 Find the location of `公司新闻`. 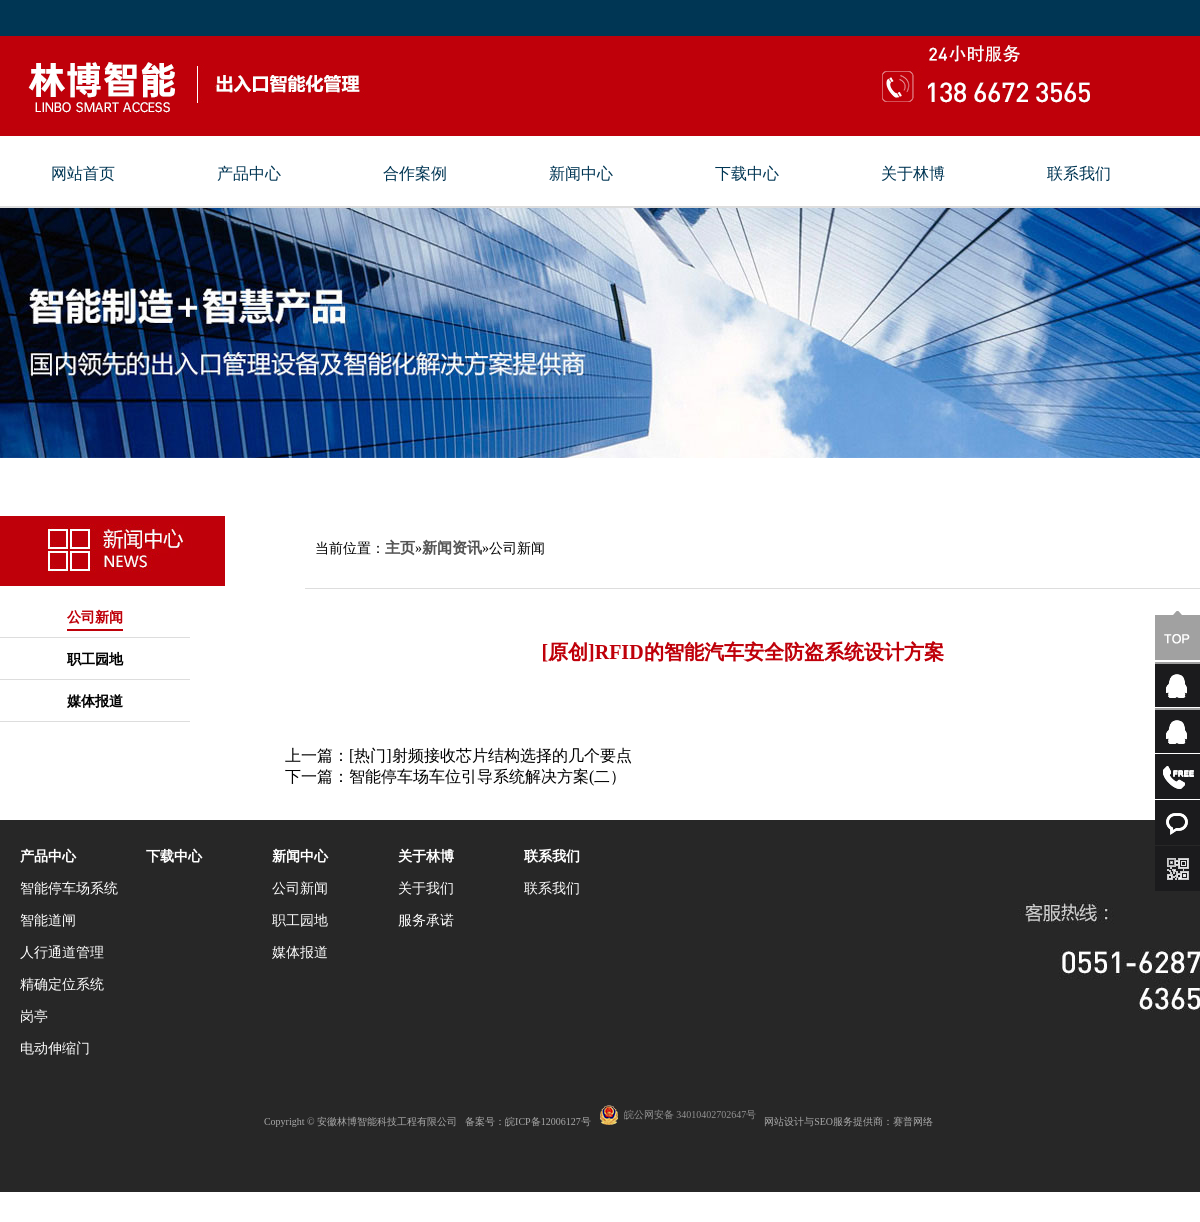

公司新闻 is located at coordinates (95, 617).